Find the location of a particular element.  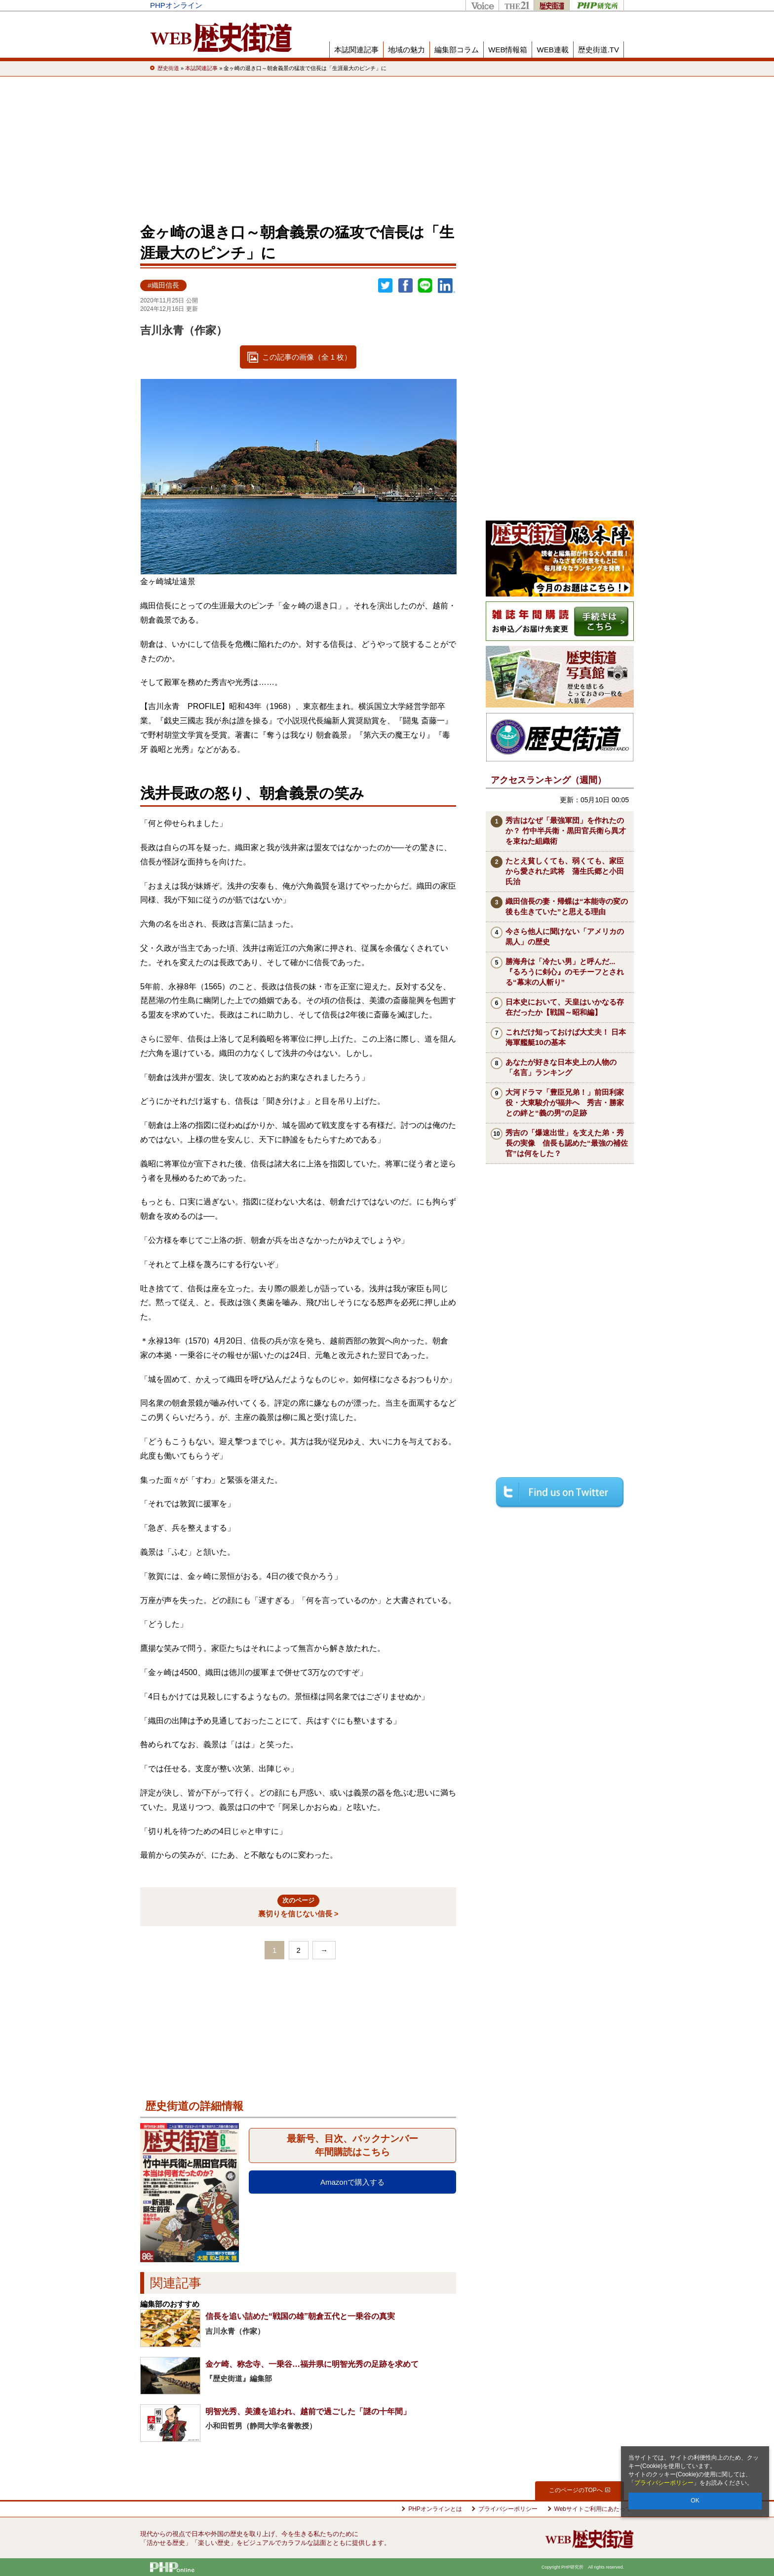

Webサイトご利用にあたって is located at coordinates (592, 2508).